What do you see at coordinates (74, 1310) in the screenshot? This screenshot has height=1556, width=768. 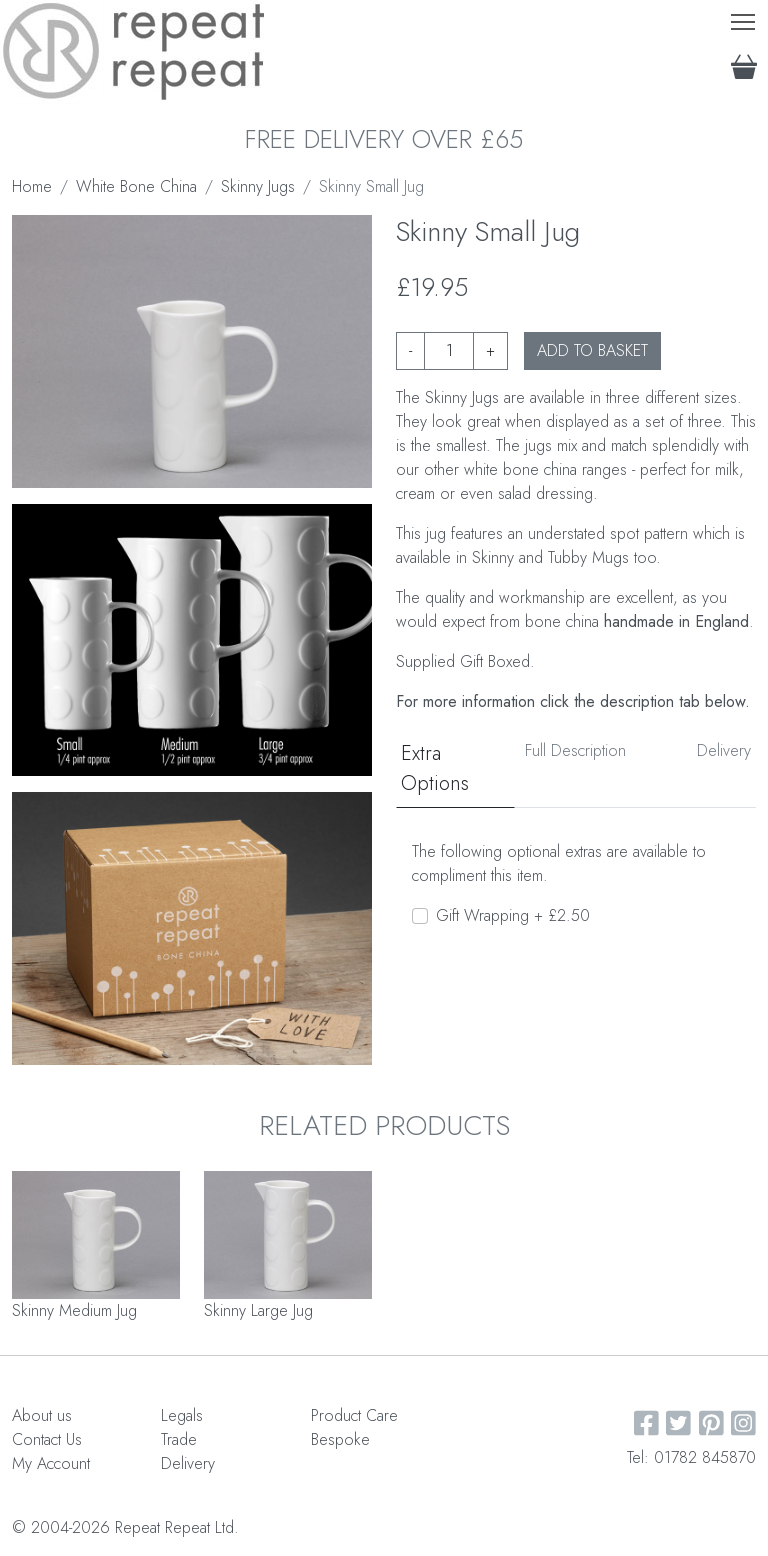 I see `Skinny Medium Jug` at bounding box center [74, 1310].